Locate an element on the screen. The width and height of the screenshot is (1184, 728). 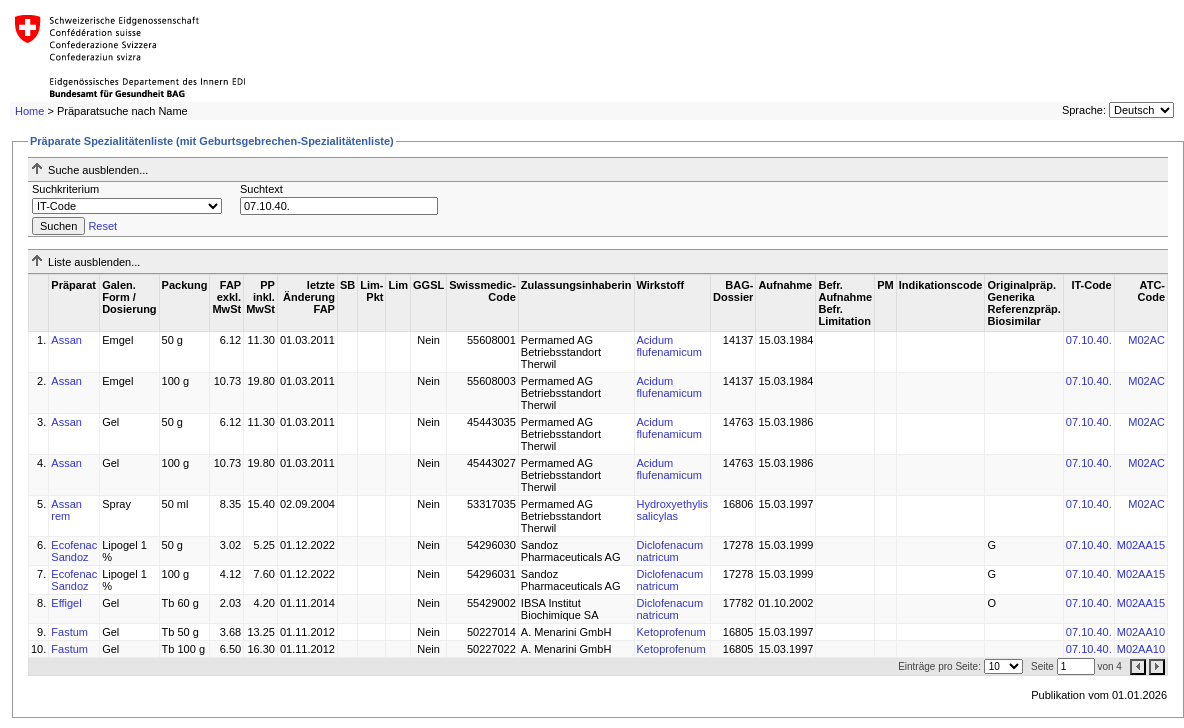
M02AC is located at coordinates (1146, 340).